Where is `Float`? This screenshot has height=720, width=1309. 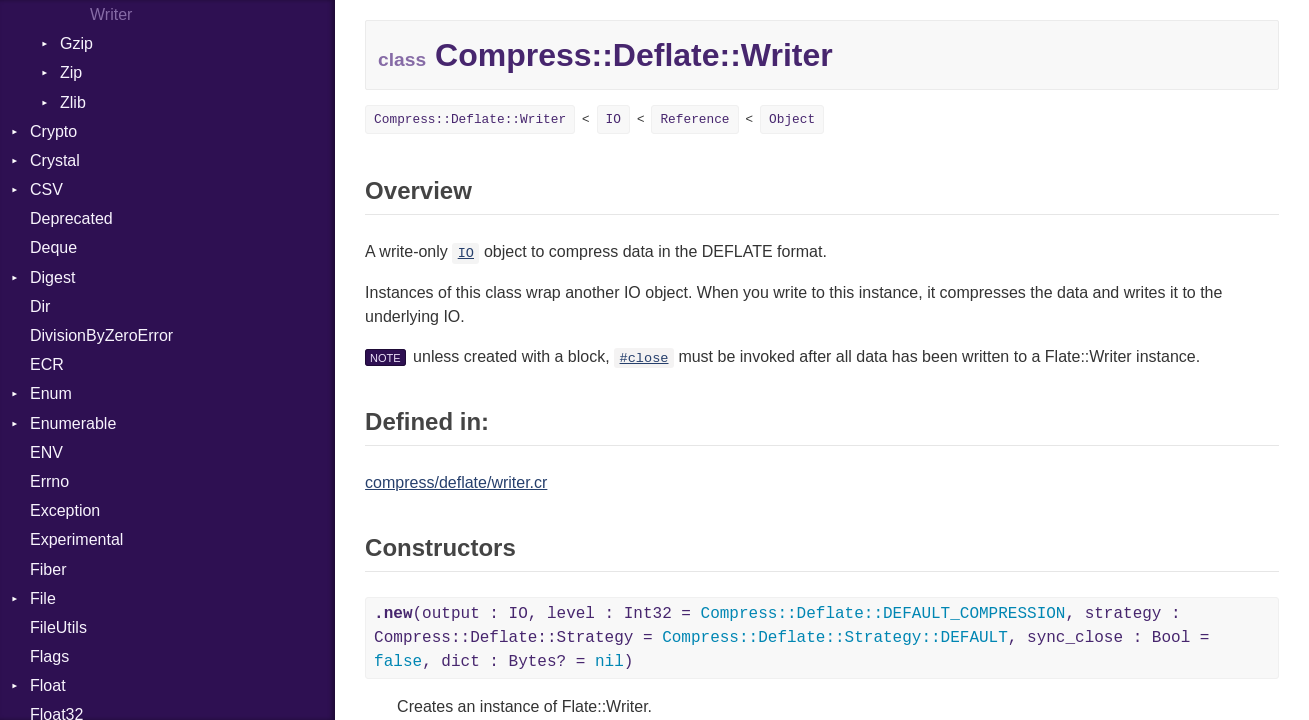 Float is located at coordinates (48, 685).